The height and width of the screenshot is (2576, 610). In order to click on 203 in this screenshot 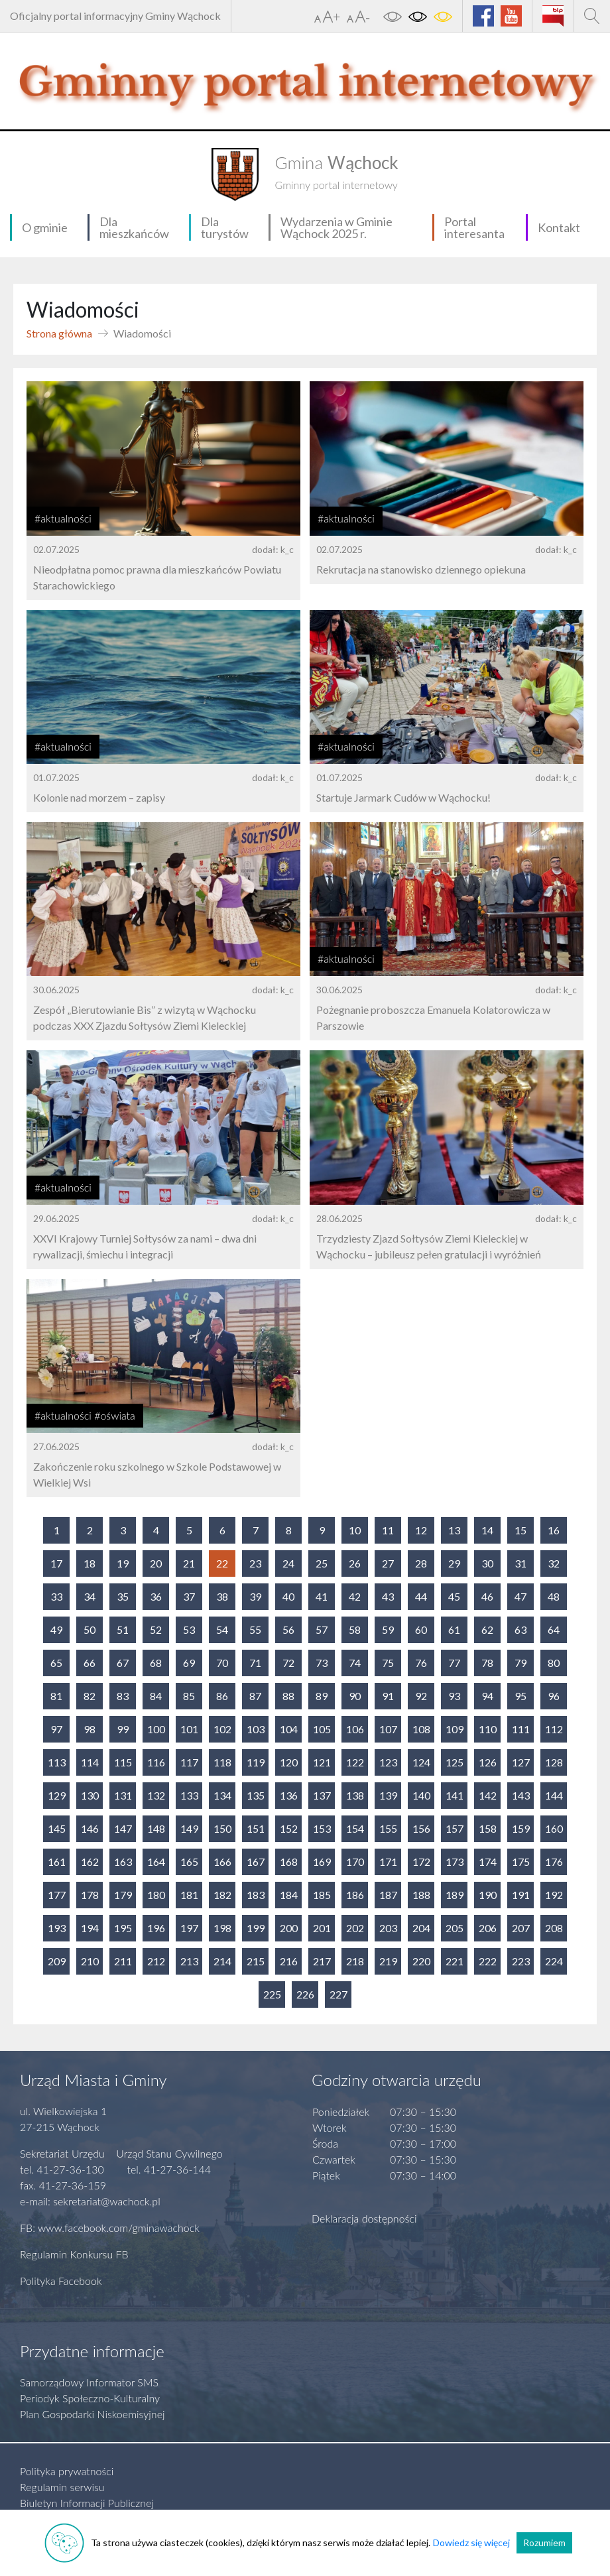, I will do `click(388, 1928)`.